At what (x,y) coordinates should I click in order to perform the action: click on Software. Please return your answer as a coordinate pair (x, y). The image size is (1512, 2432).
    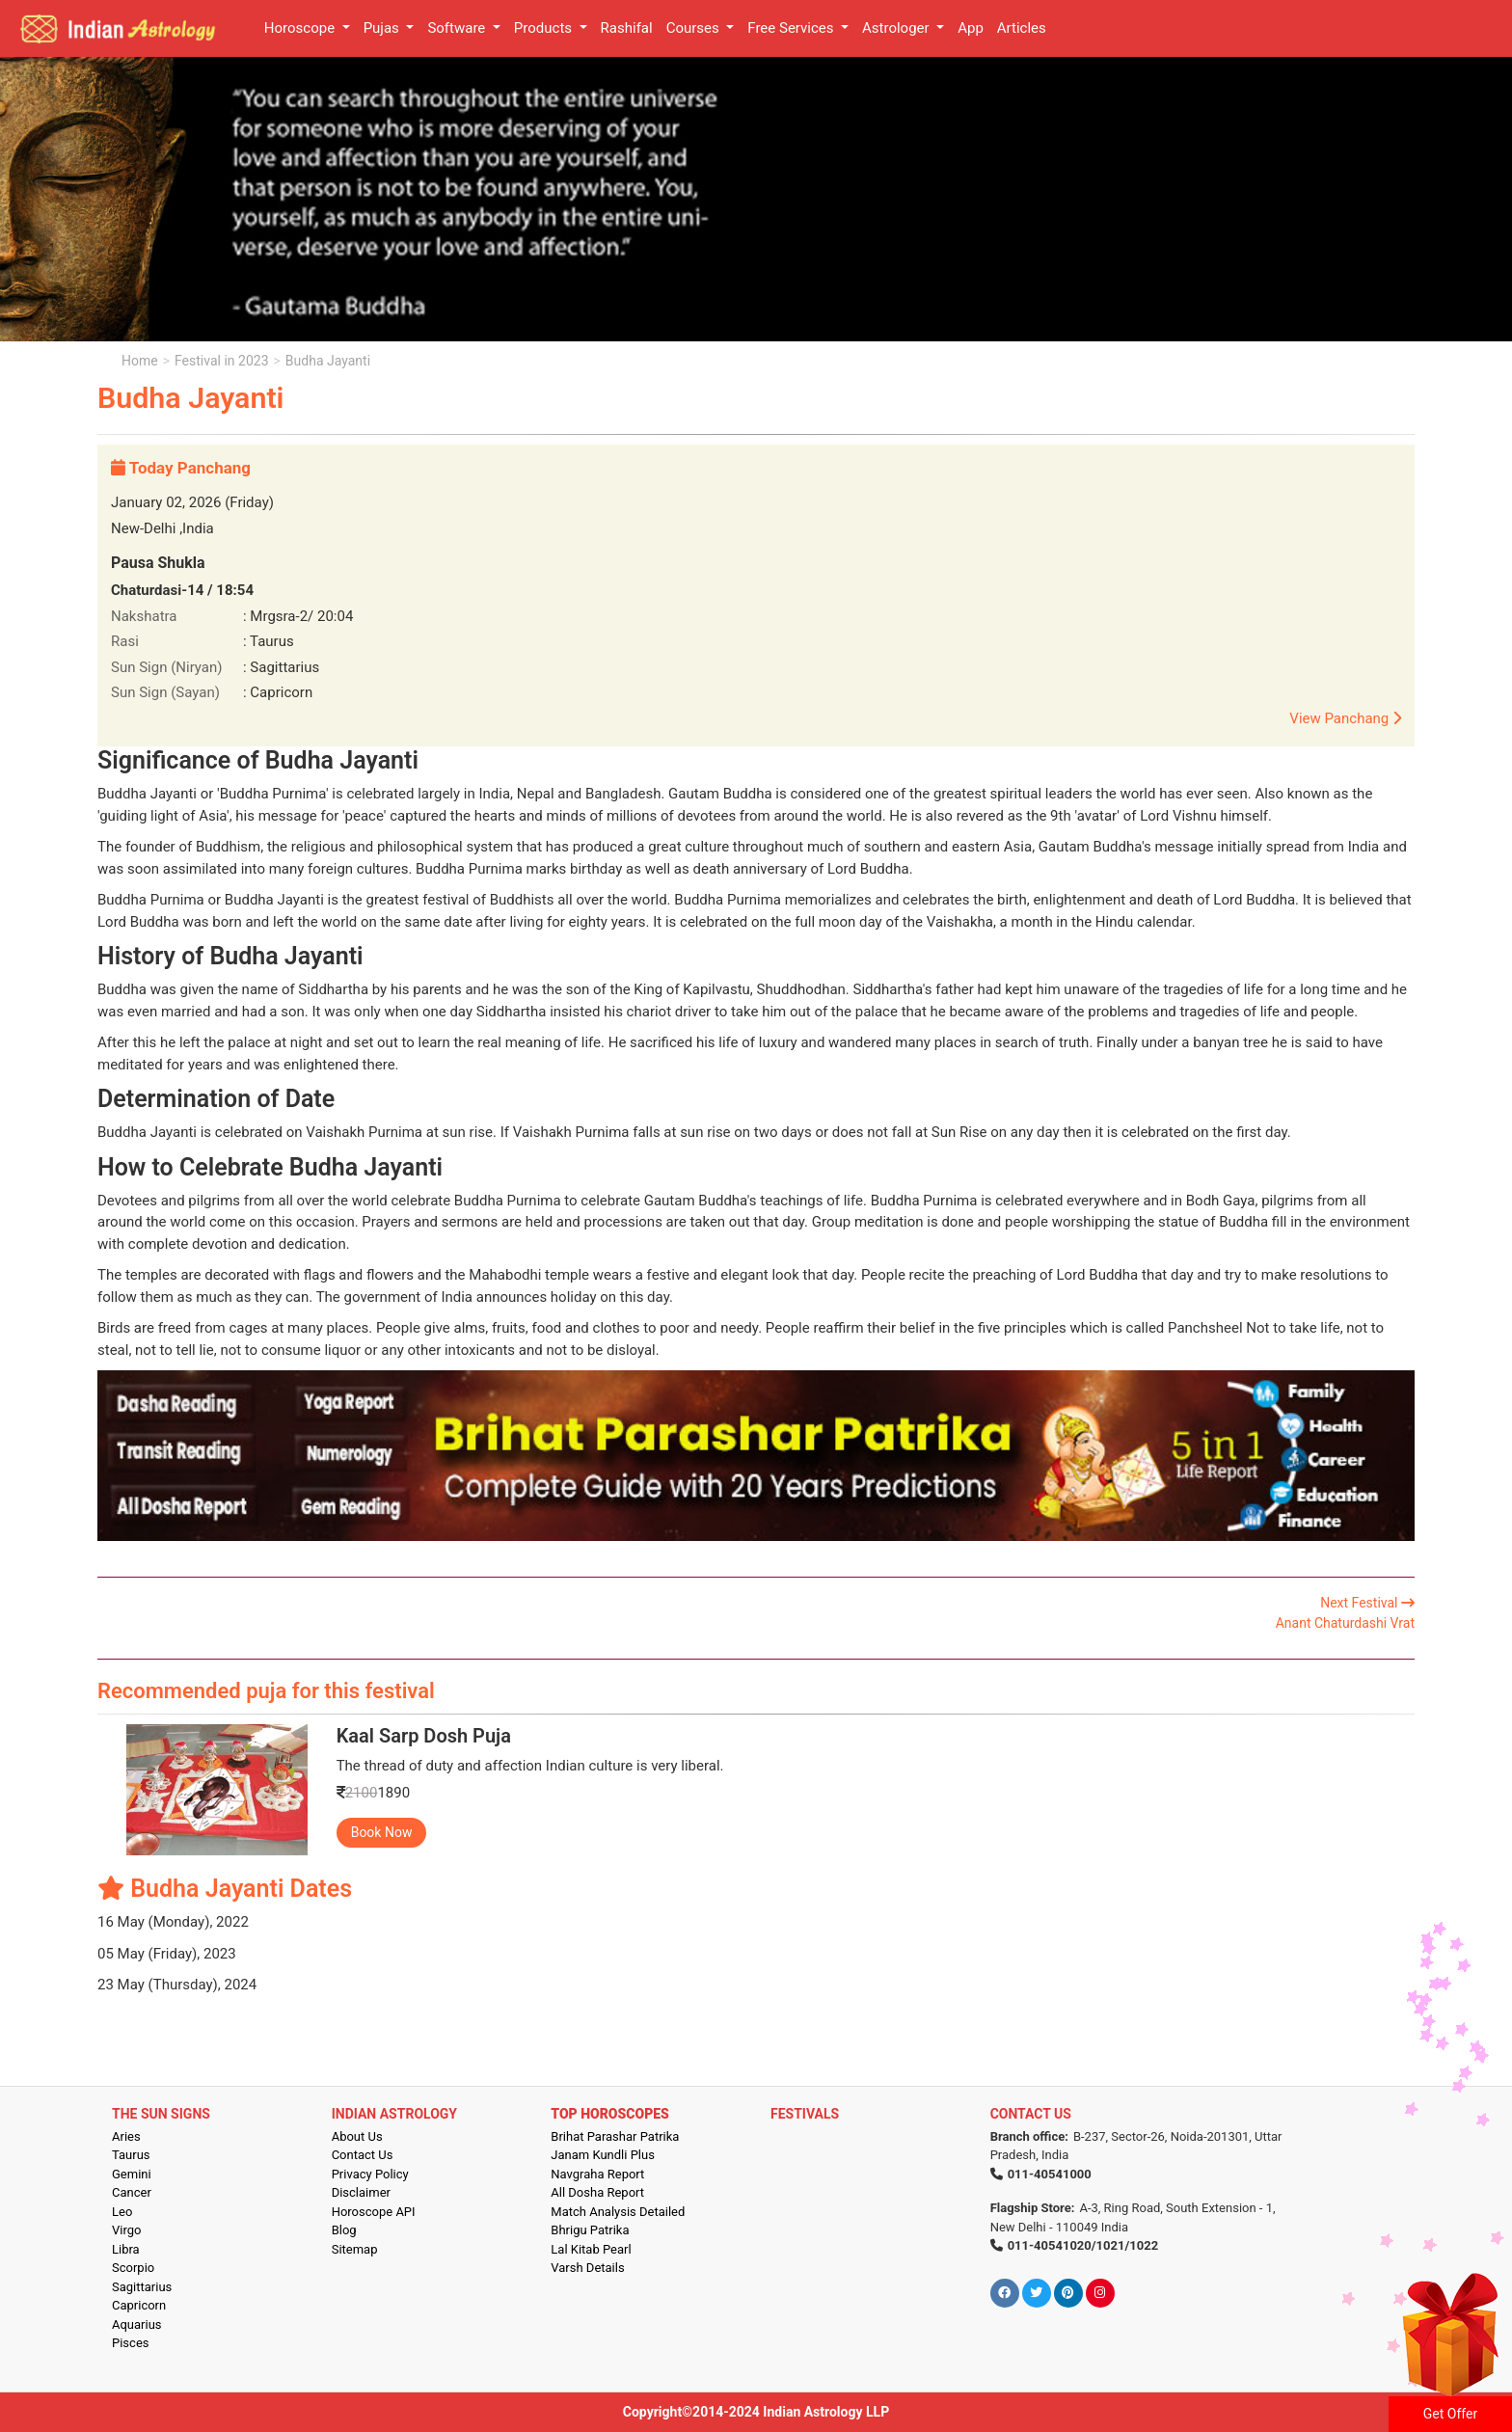
    Looking at the image, I should click on (458, 28).